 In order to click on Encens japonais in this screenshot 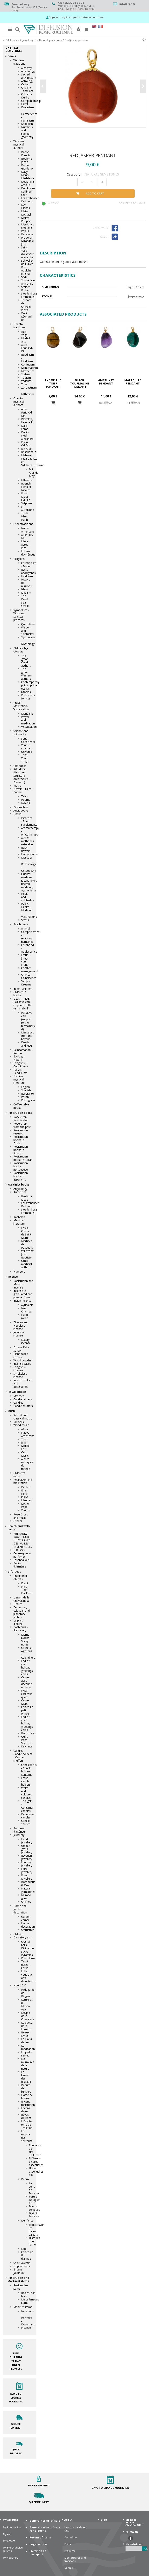, I will do `click(18, 2271)`.